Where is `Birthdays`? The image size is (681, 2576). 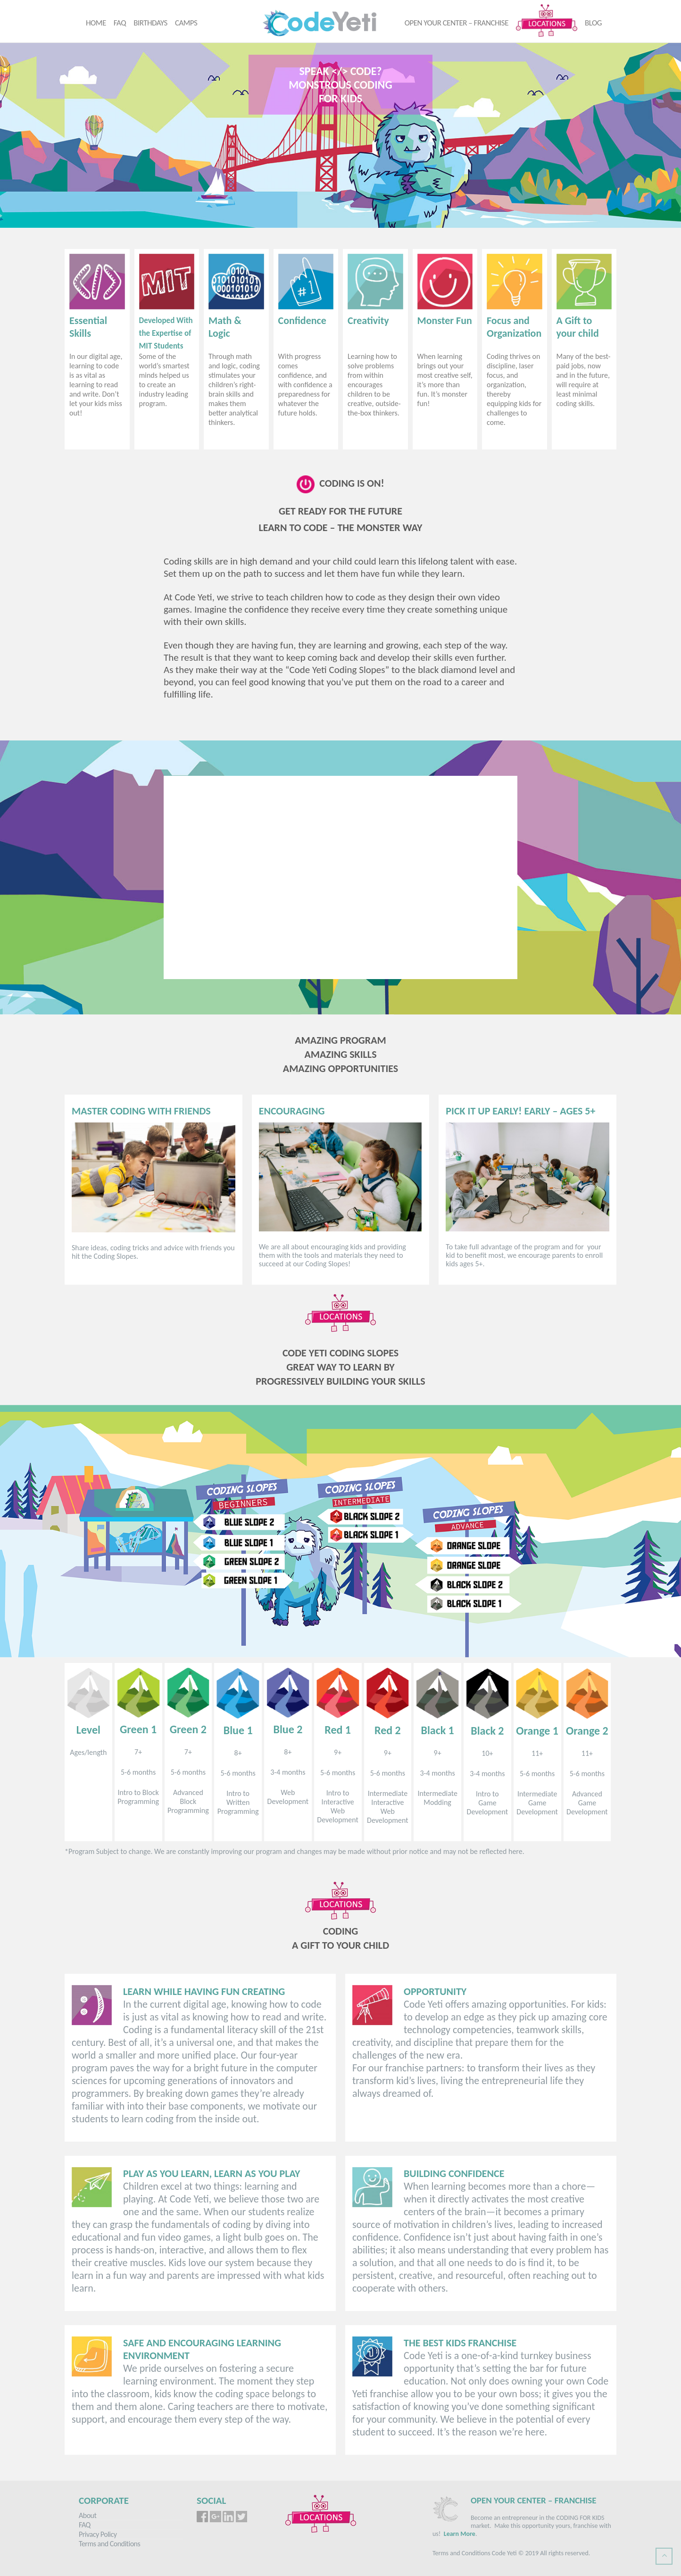 Birthdays is located at coordinates (150, 23).